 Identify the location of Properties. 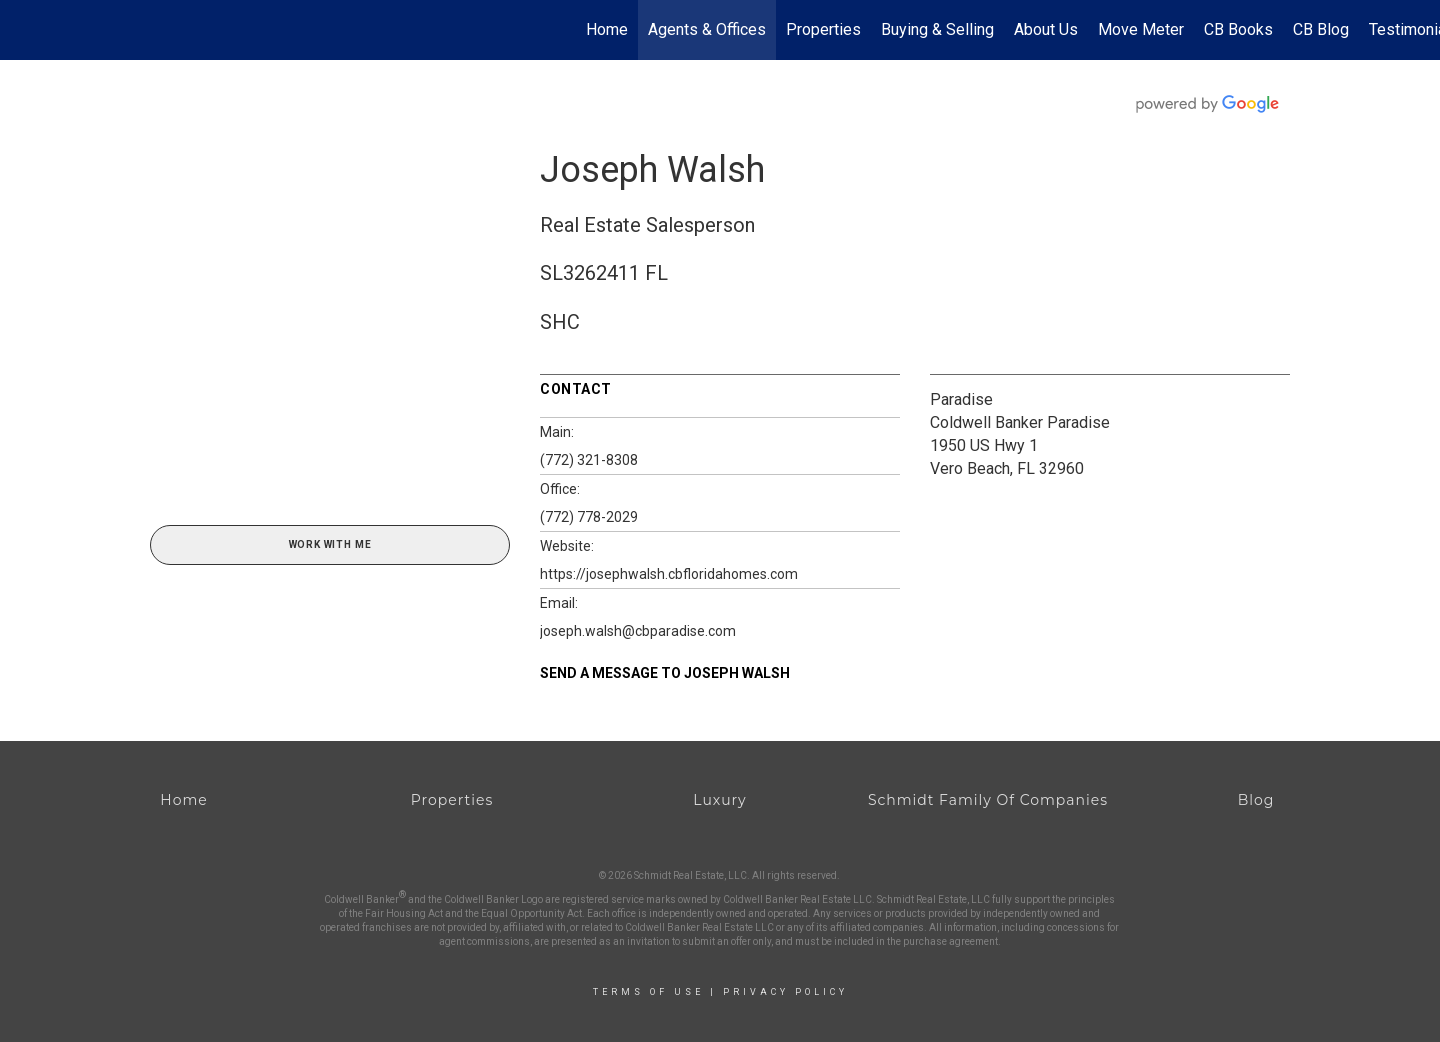
(823, 29).